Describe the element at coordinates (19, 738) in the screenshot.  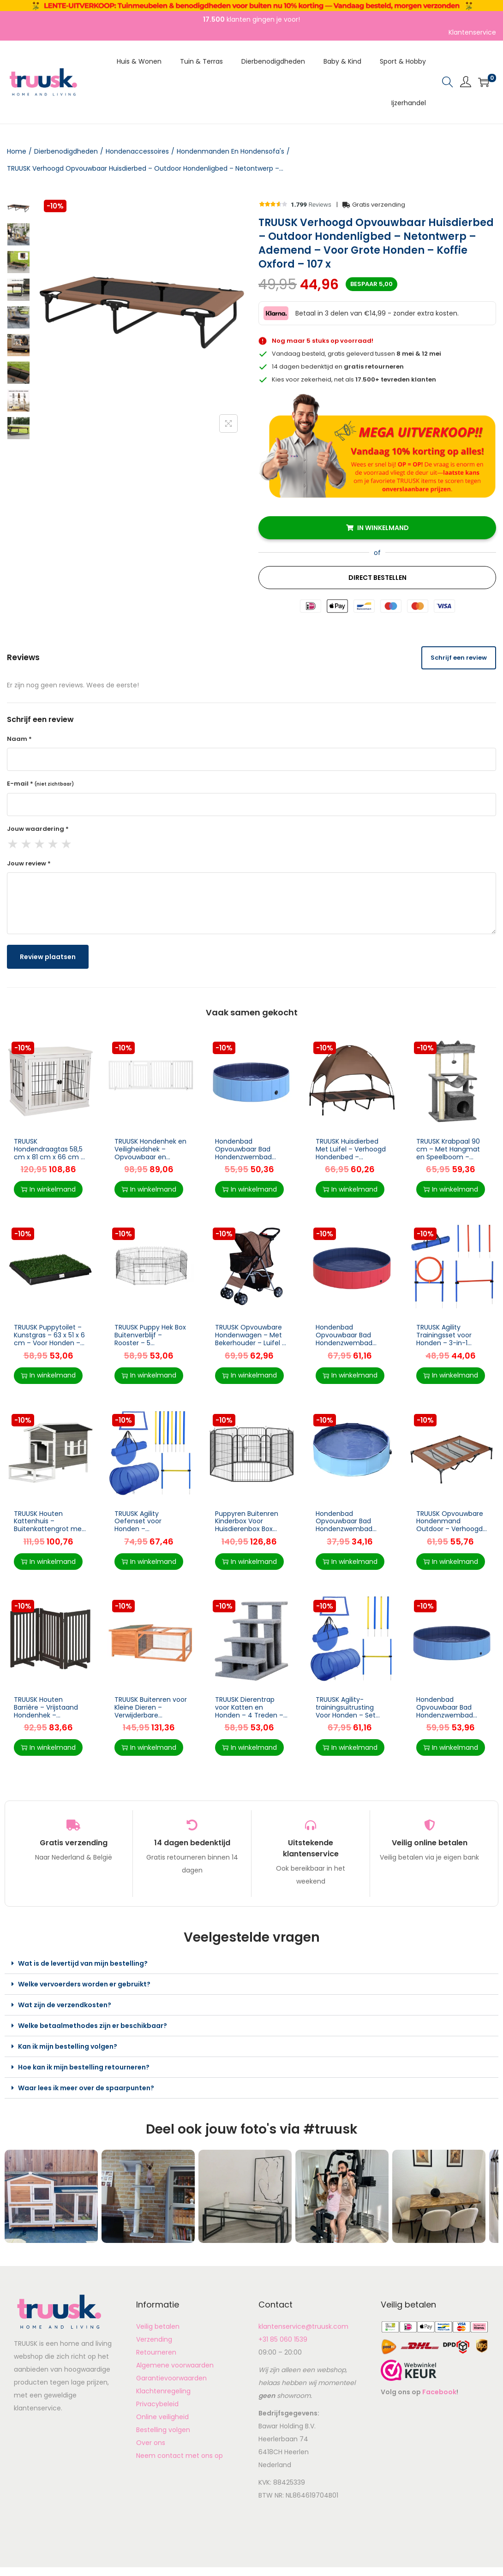
I see `Naam *` at that location.